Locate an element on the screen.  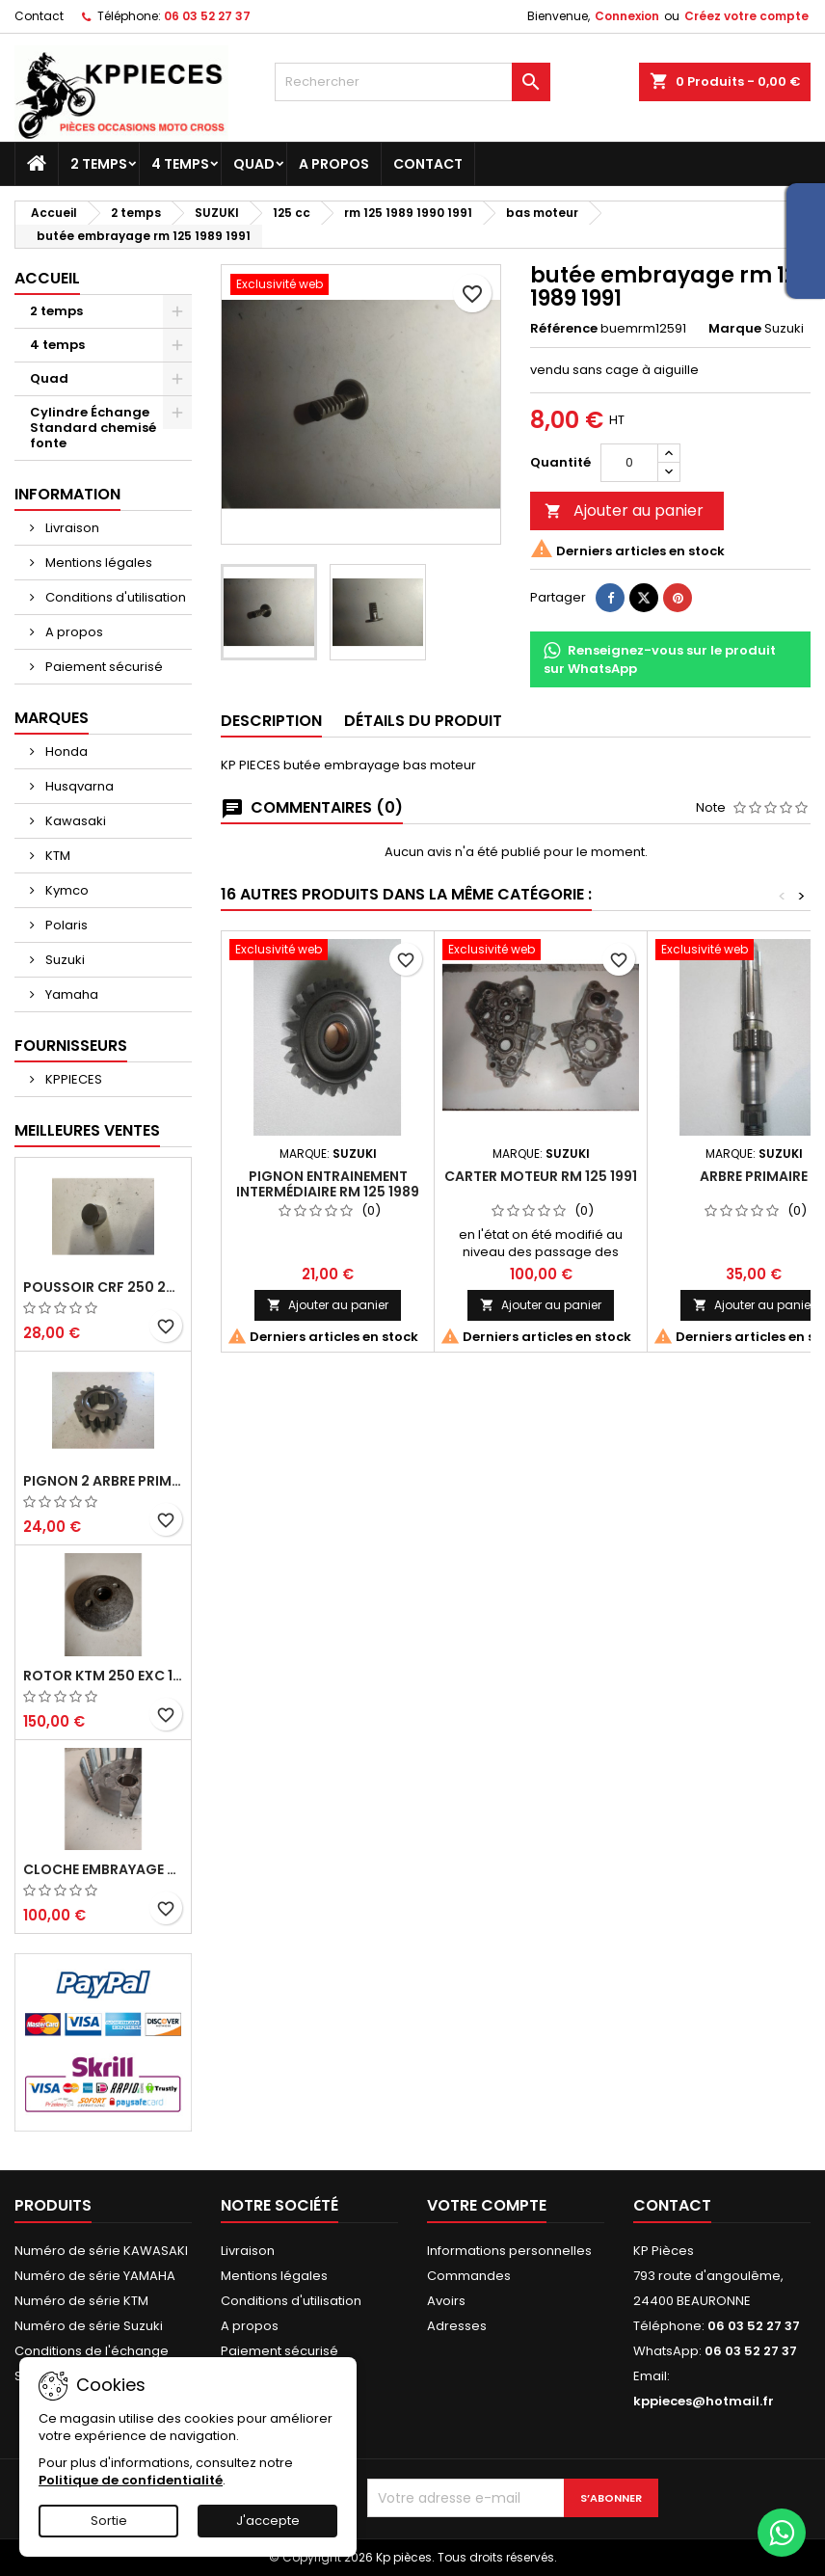
Conditions d'utilisation is located at coordinates (114, 597).